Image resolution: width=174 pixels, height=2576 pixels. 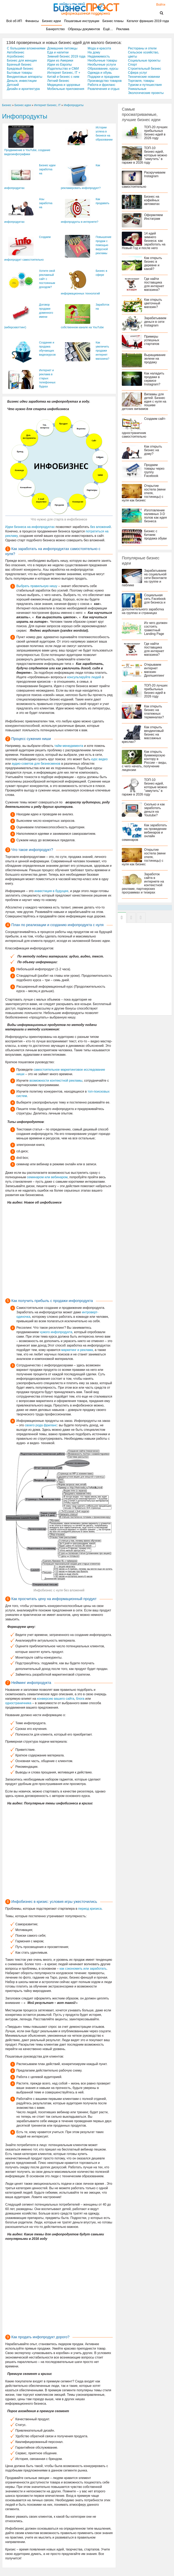 I want to click on Сфера услуг, so click(x=137, y=72).